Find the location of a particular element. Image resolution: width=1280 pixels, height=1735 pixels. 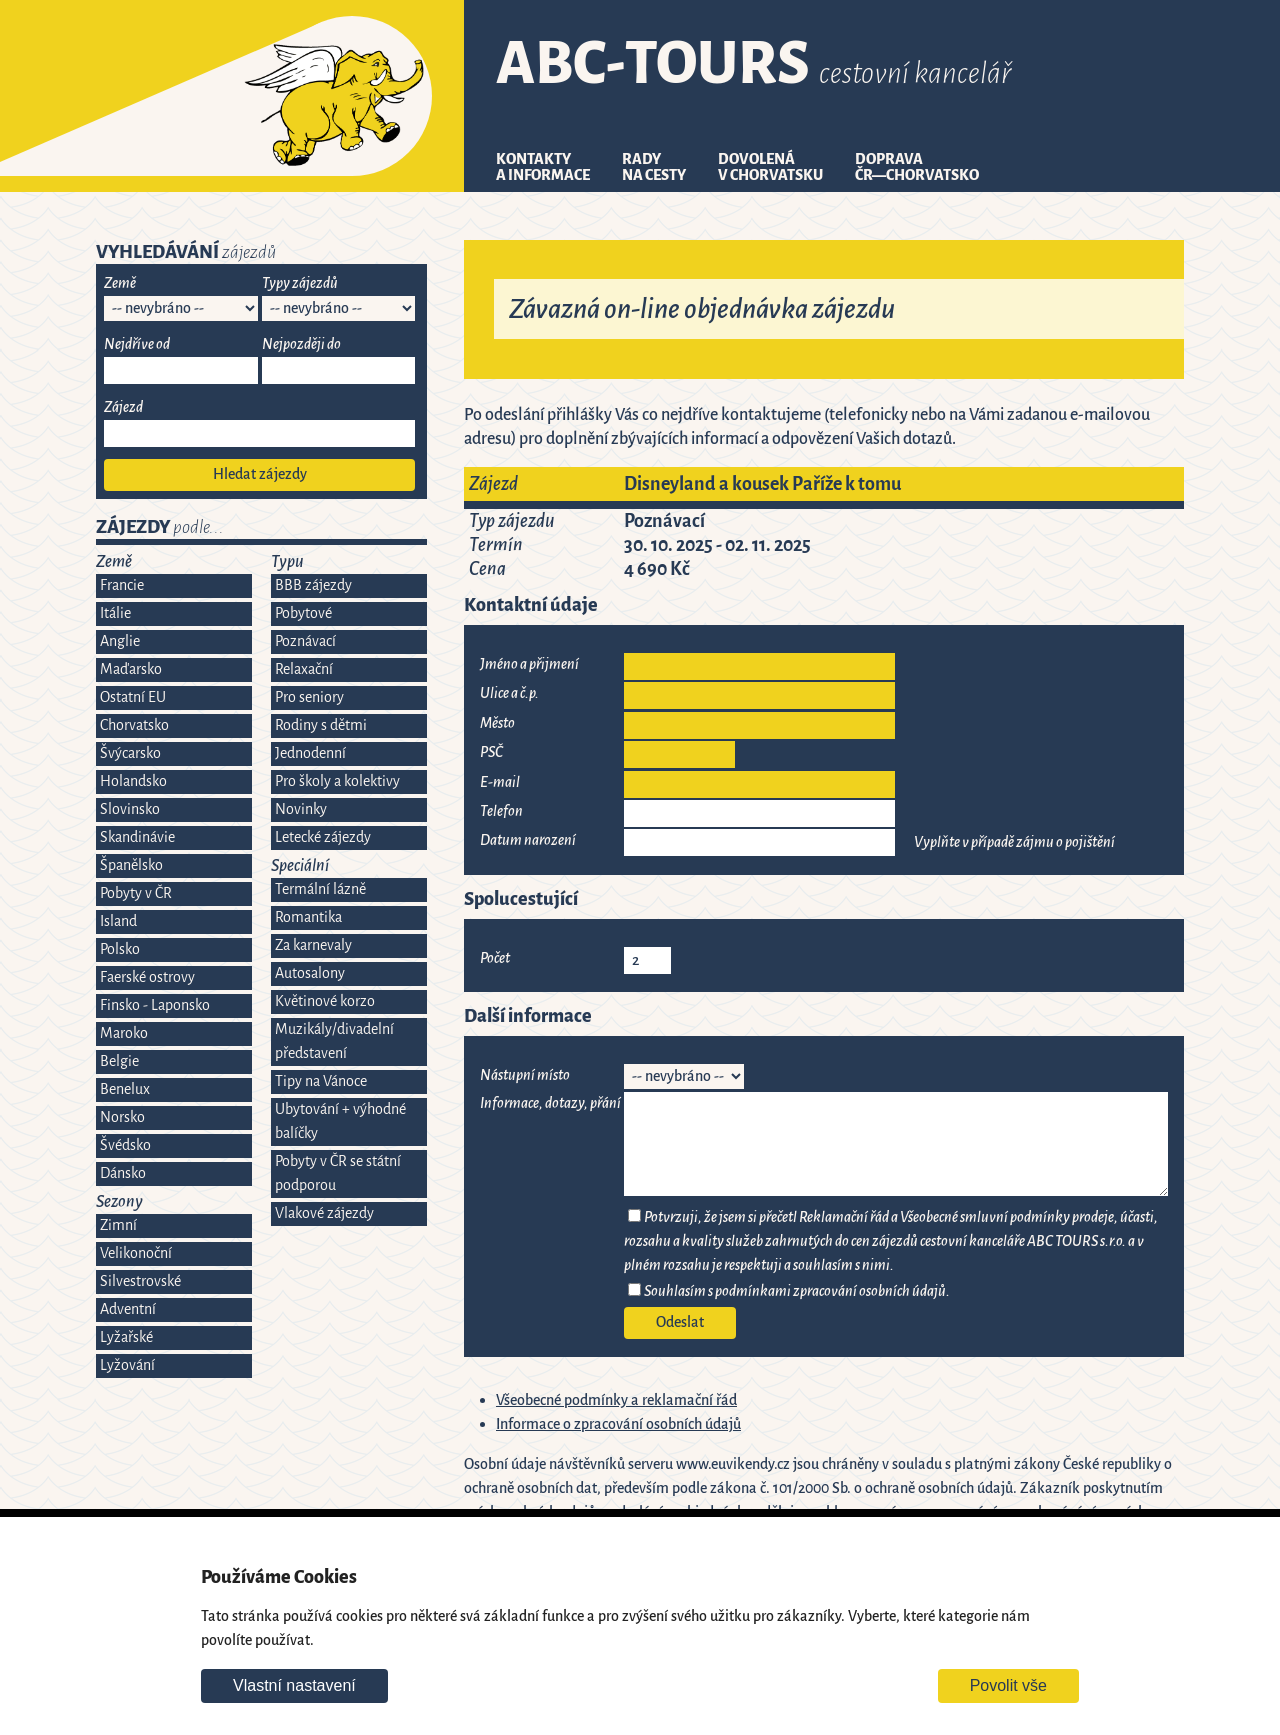

Slovinsko is located at coordinates (130, 809).